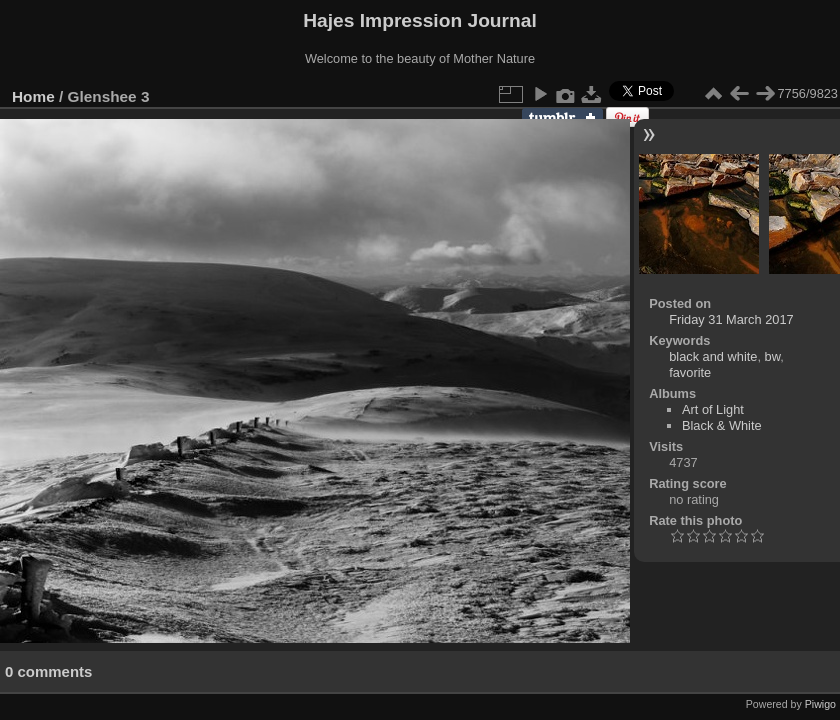  I want to click on Black & White, so click(722, 425).